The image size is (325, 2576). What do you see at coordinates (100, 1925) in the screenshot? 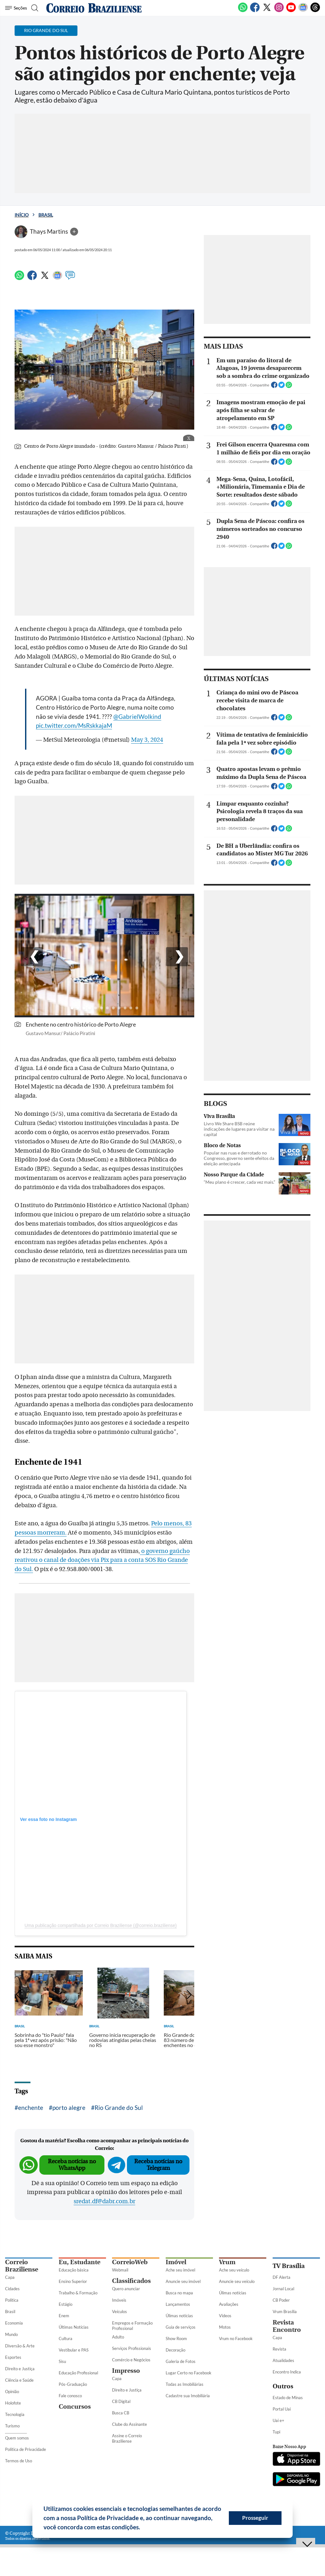
I see `Uma publicação compartilhada por Correio Braziliense (@correio.braziliense)` at bounding box center [100, 1925].